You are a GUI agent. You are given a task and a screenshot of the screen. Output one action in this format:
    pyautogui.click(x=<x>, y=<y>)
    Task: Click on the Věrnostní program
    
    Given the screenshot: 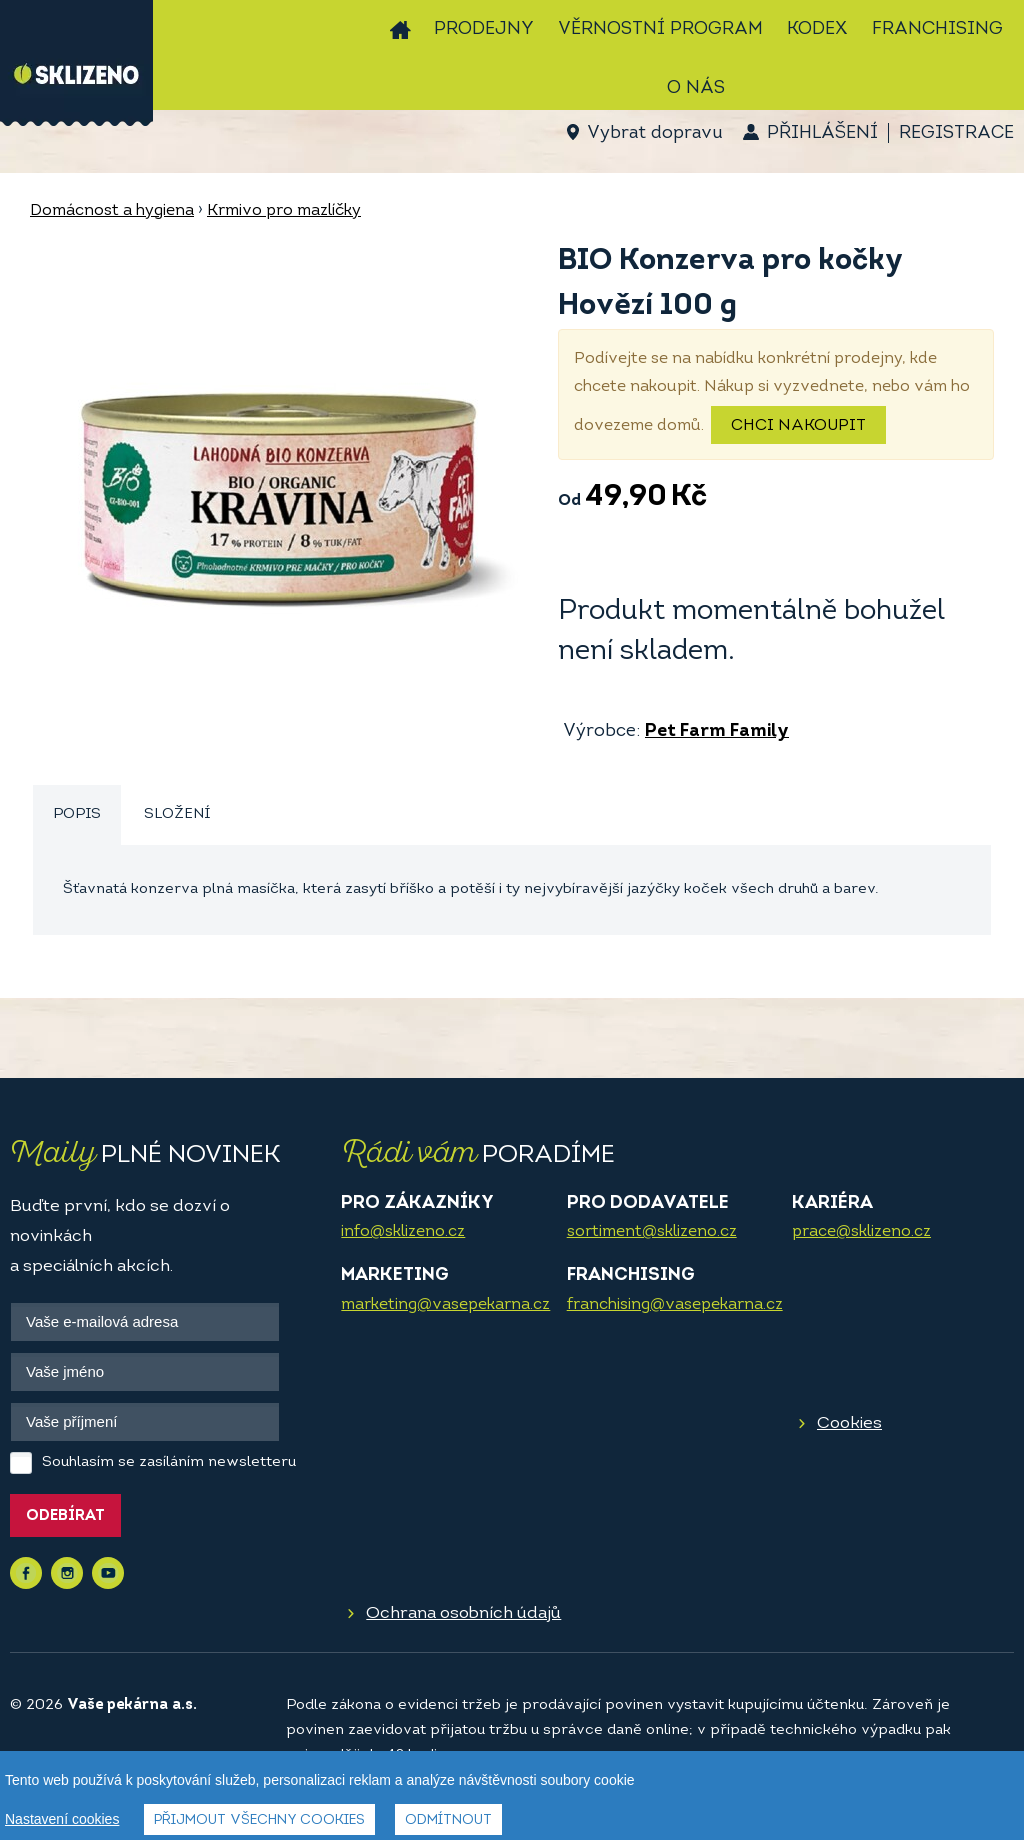 What is the action you would take?
    pyautogui.click(x=660, y=29)
    